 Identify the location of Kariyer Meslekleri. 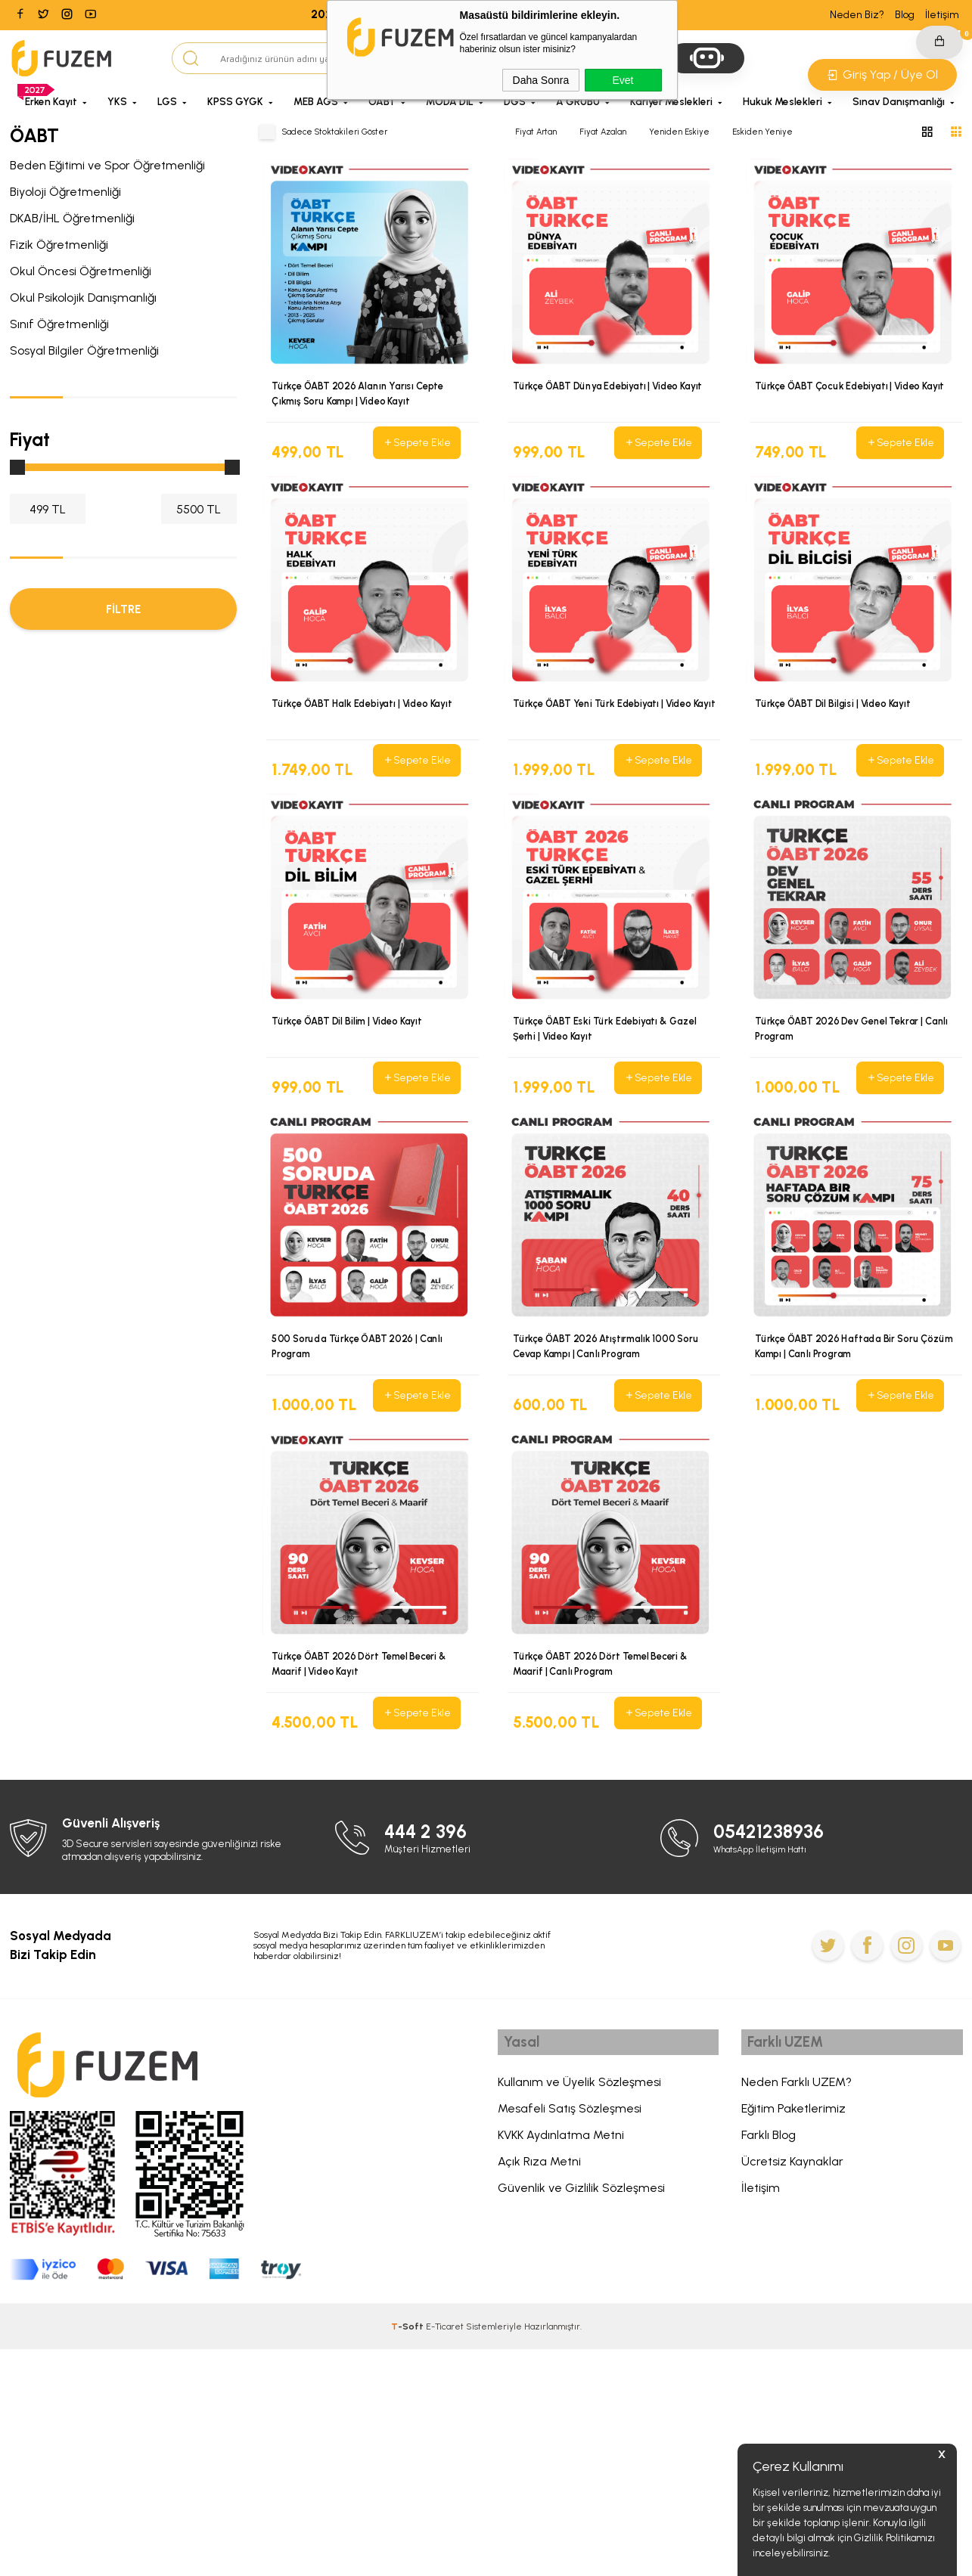
(671, 101).